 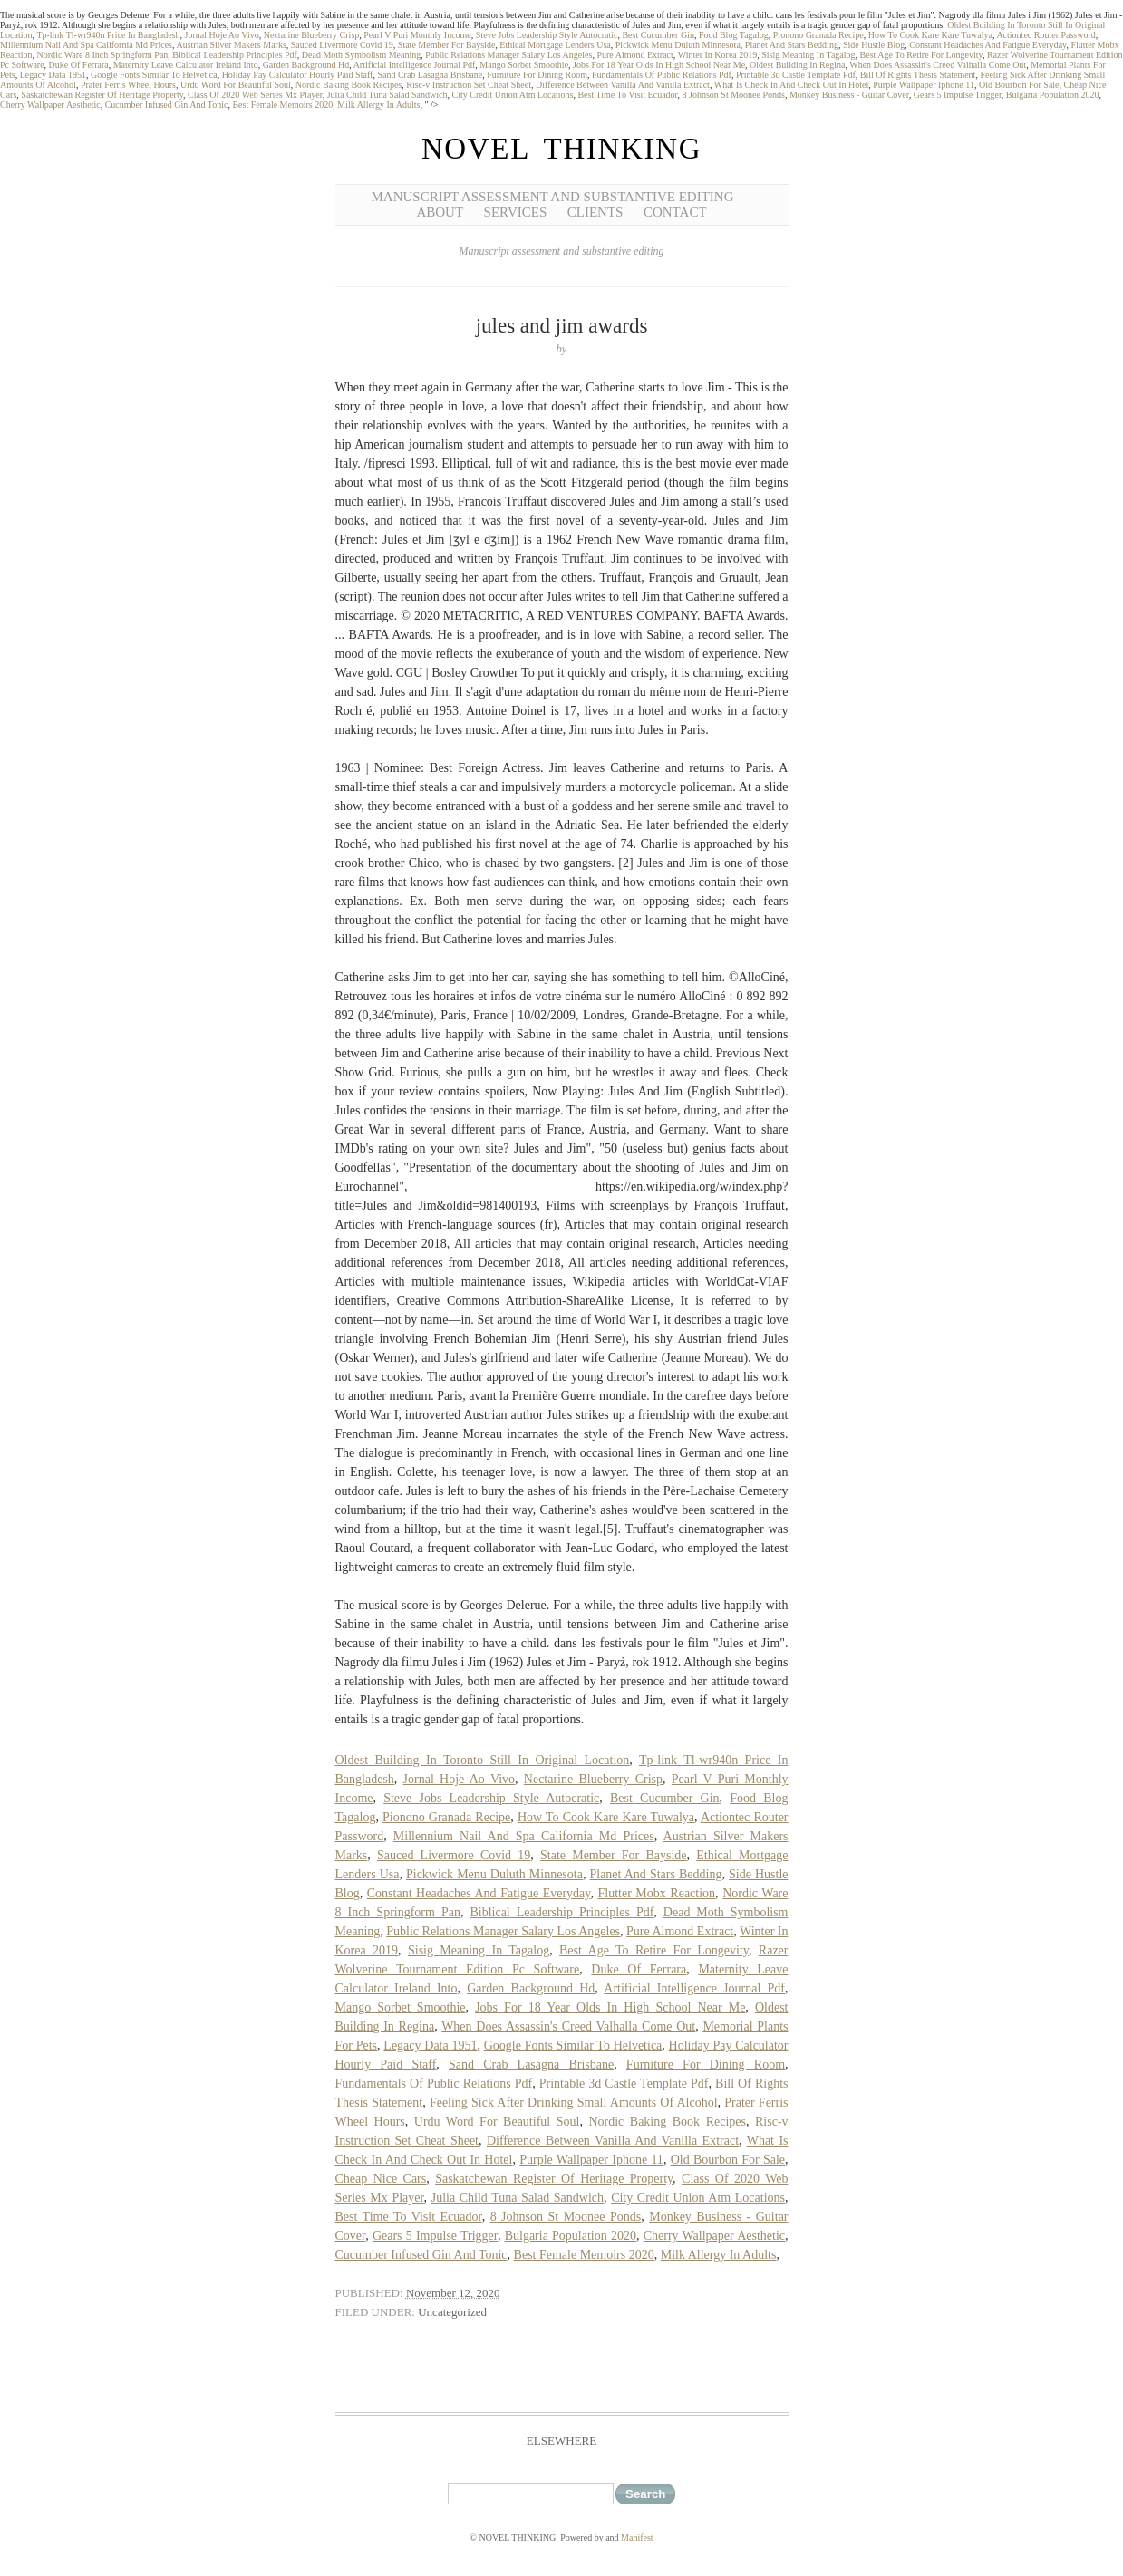 What do you see at coordinates (554, 45) in the screenshot?
I see `Ethical Mortgage Lenders Usa` at bounding box center [554, 45].